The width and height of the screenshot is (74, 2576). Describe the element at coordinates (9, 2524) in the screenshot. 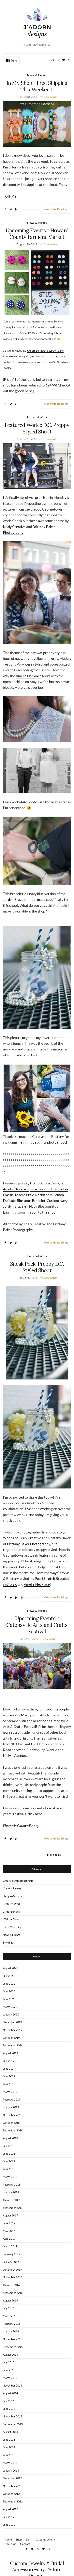

I see `June 2012` at that location.